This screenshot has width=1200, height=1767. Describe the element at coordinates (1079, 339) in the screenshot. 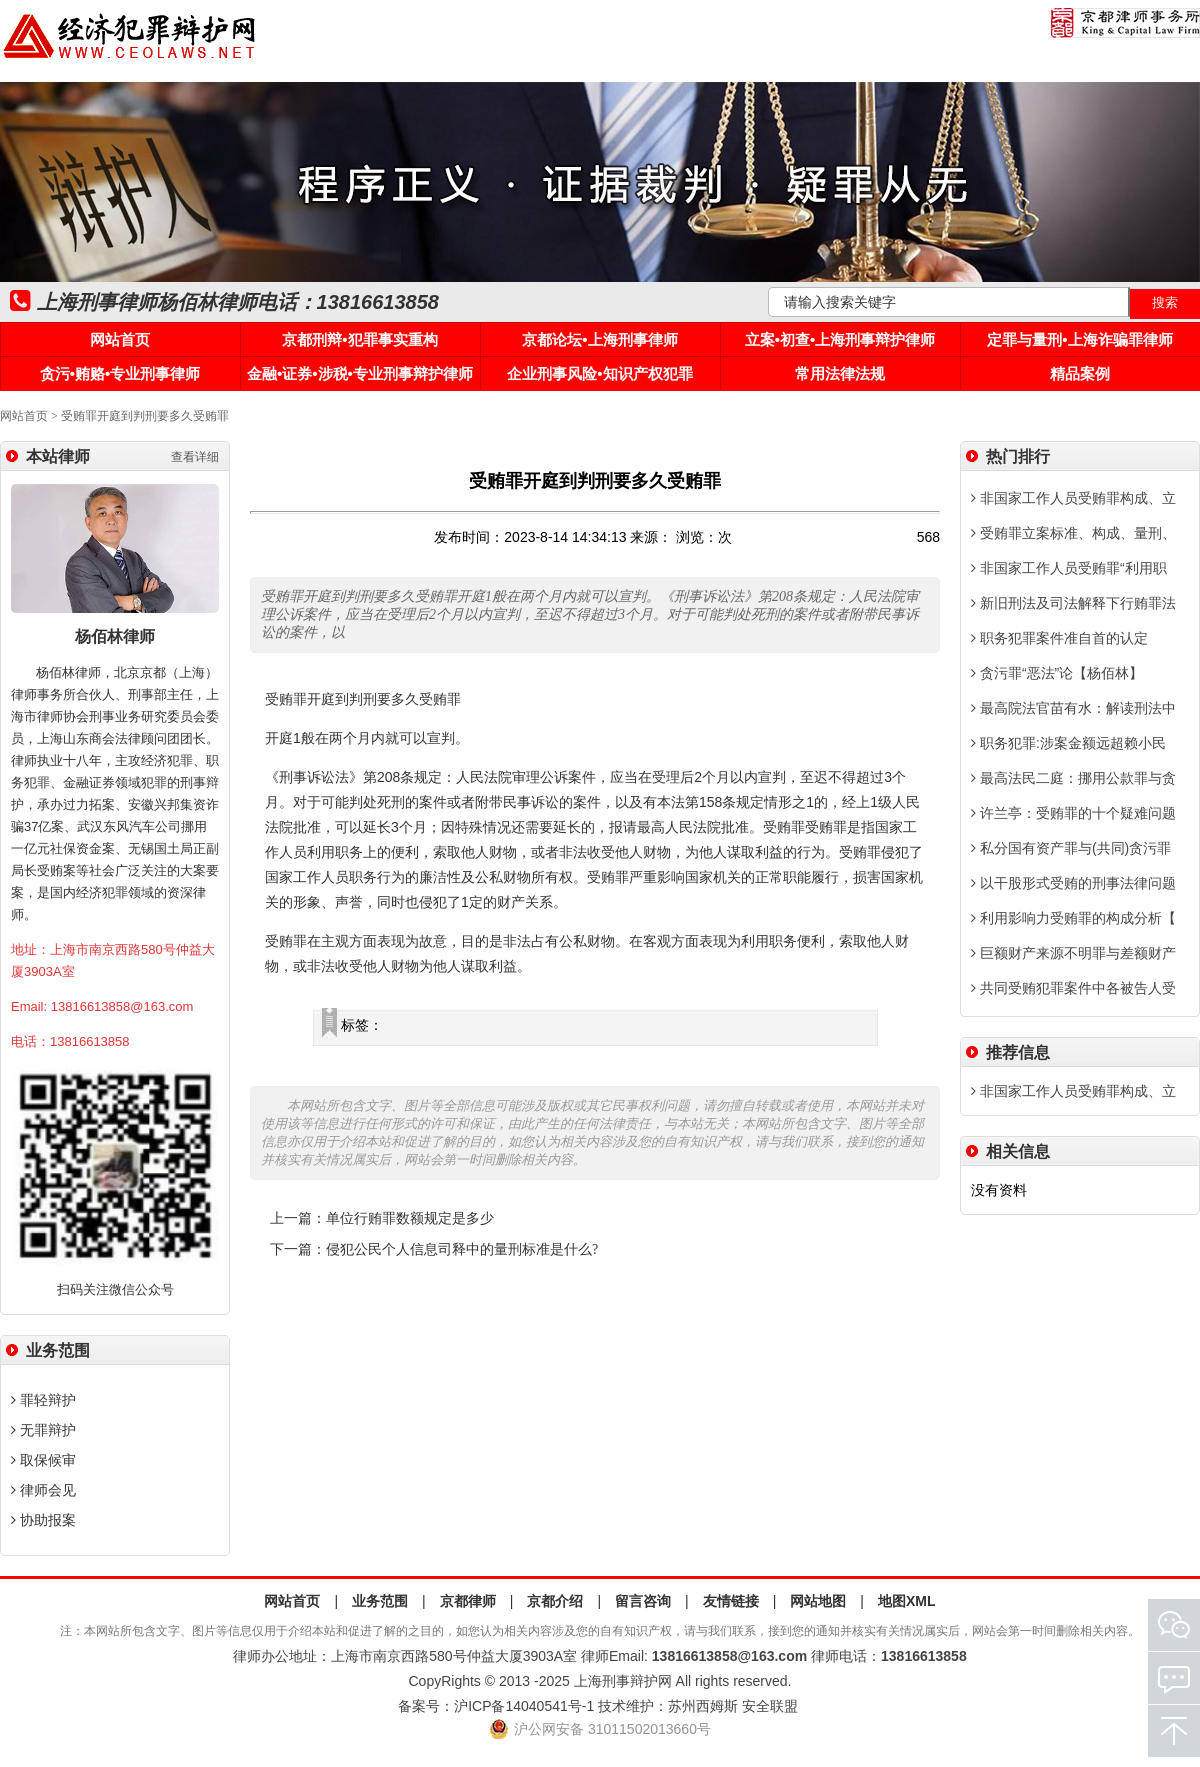

I see `定罪与量刑•上海诈骗罪律师` at that location.